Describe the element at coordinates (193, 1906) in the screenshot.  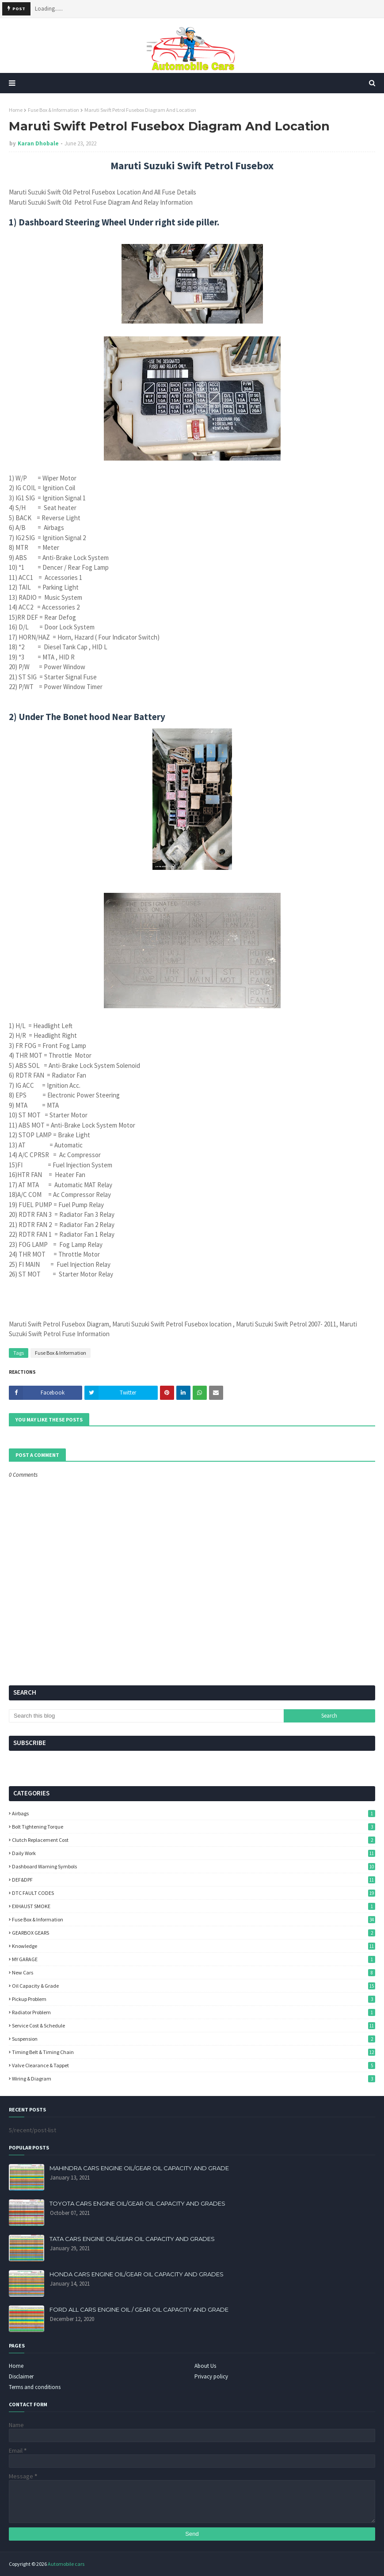
I see `EXHAUST SMOKE` at that location.